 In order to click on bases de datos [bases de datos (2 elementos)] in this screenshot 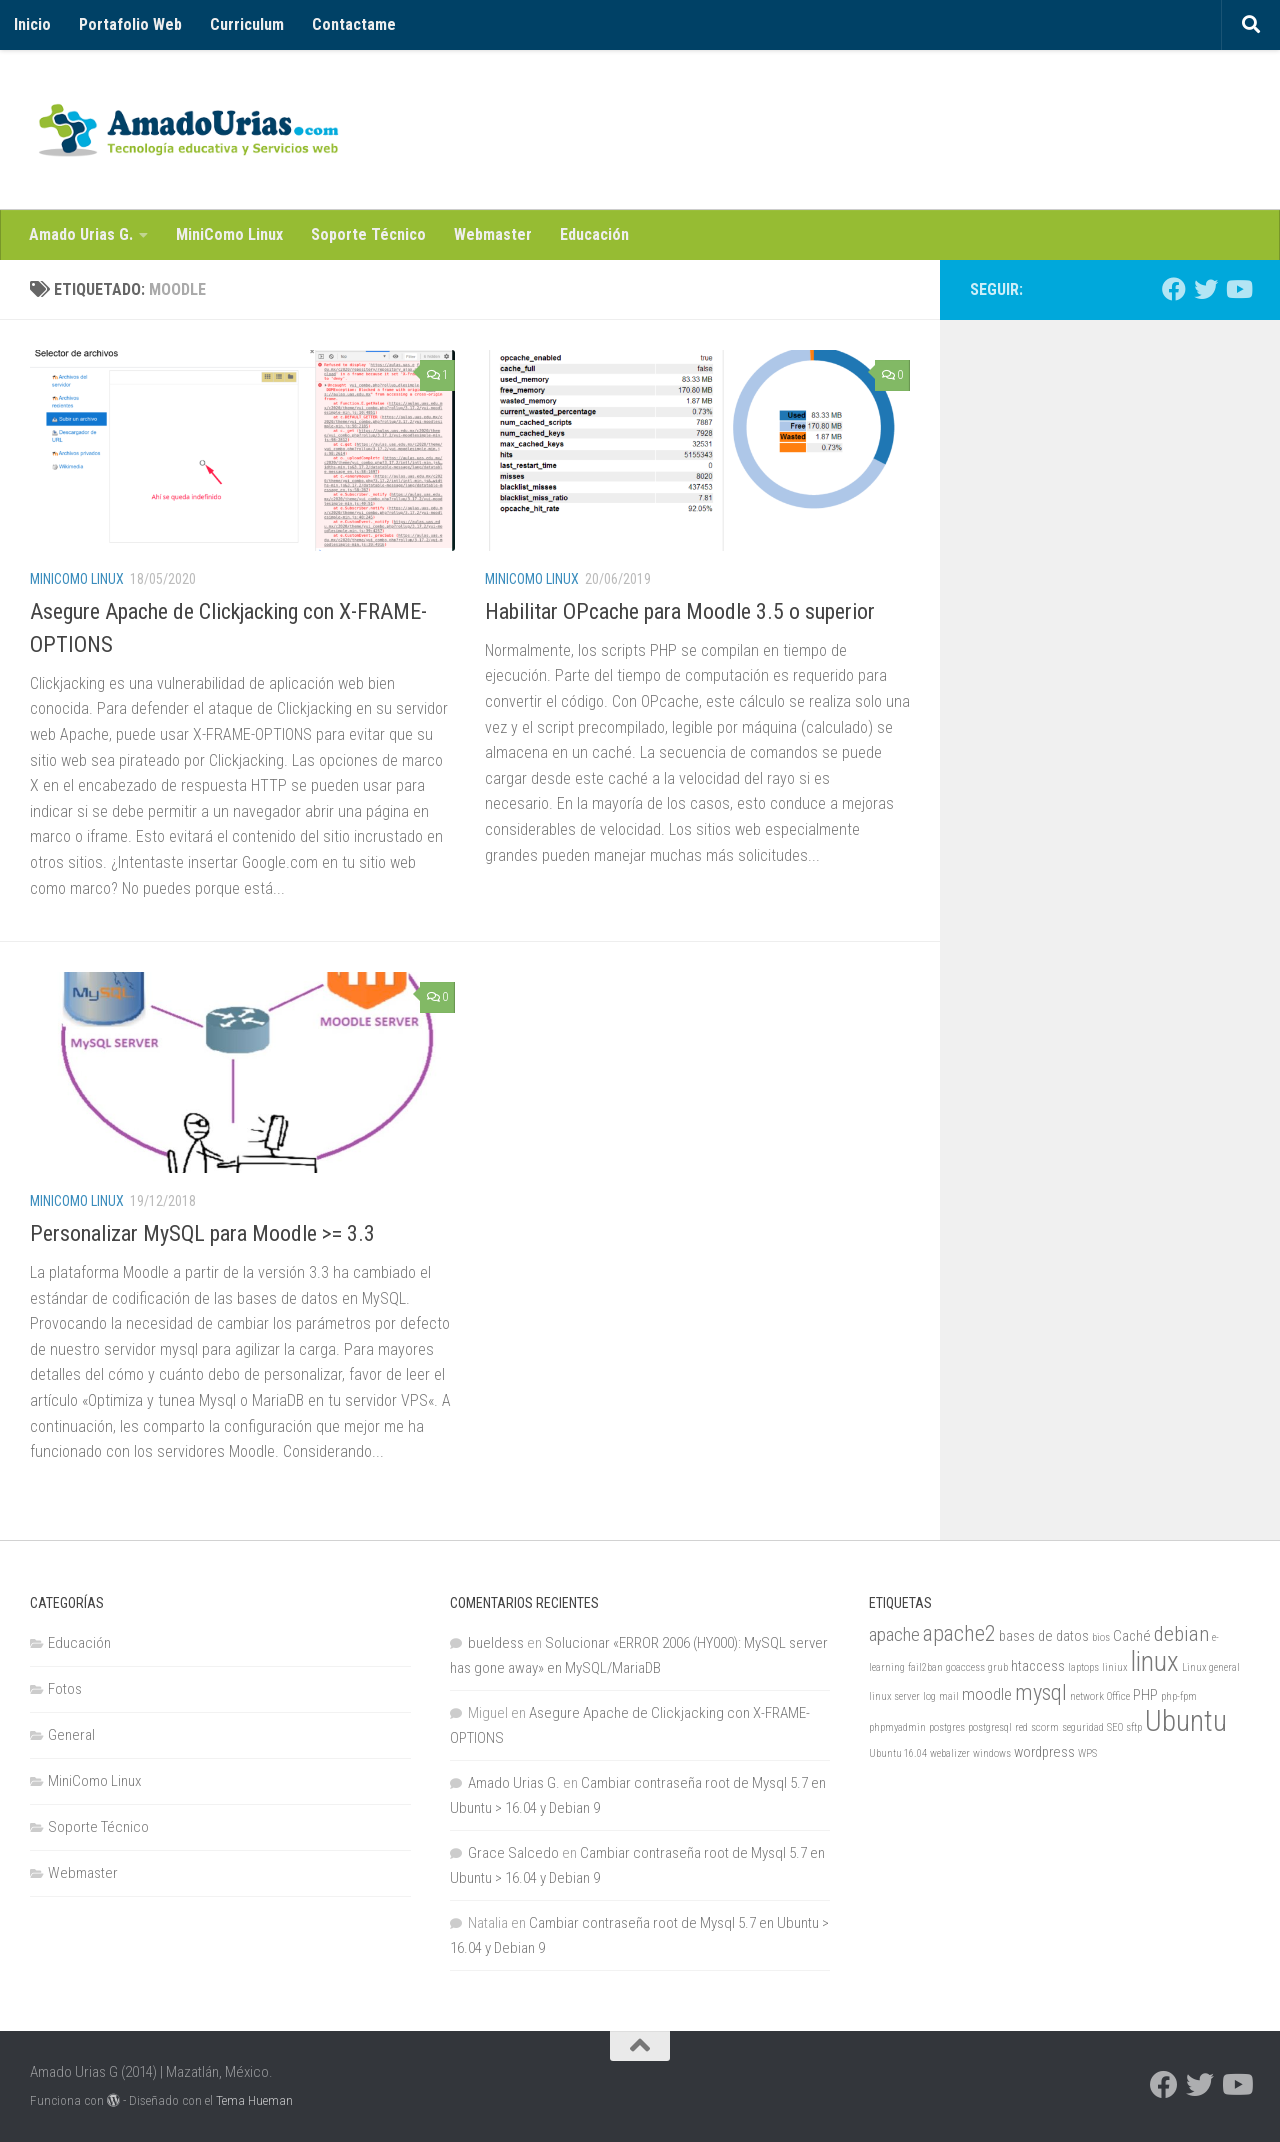, I will do `click(1044, 1636)`.